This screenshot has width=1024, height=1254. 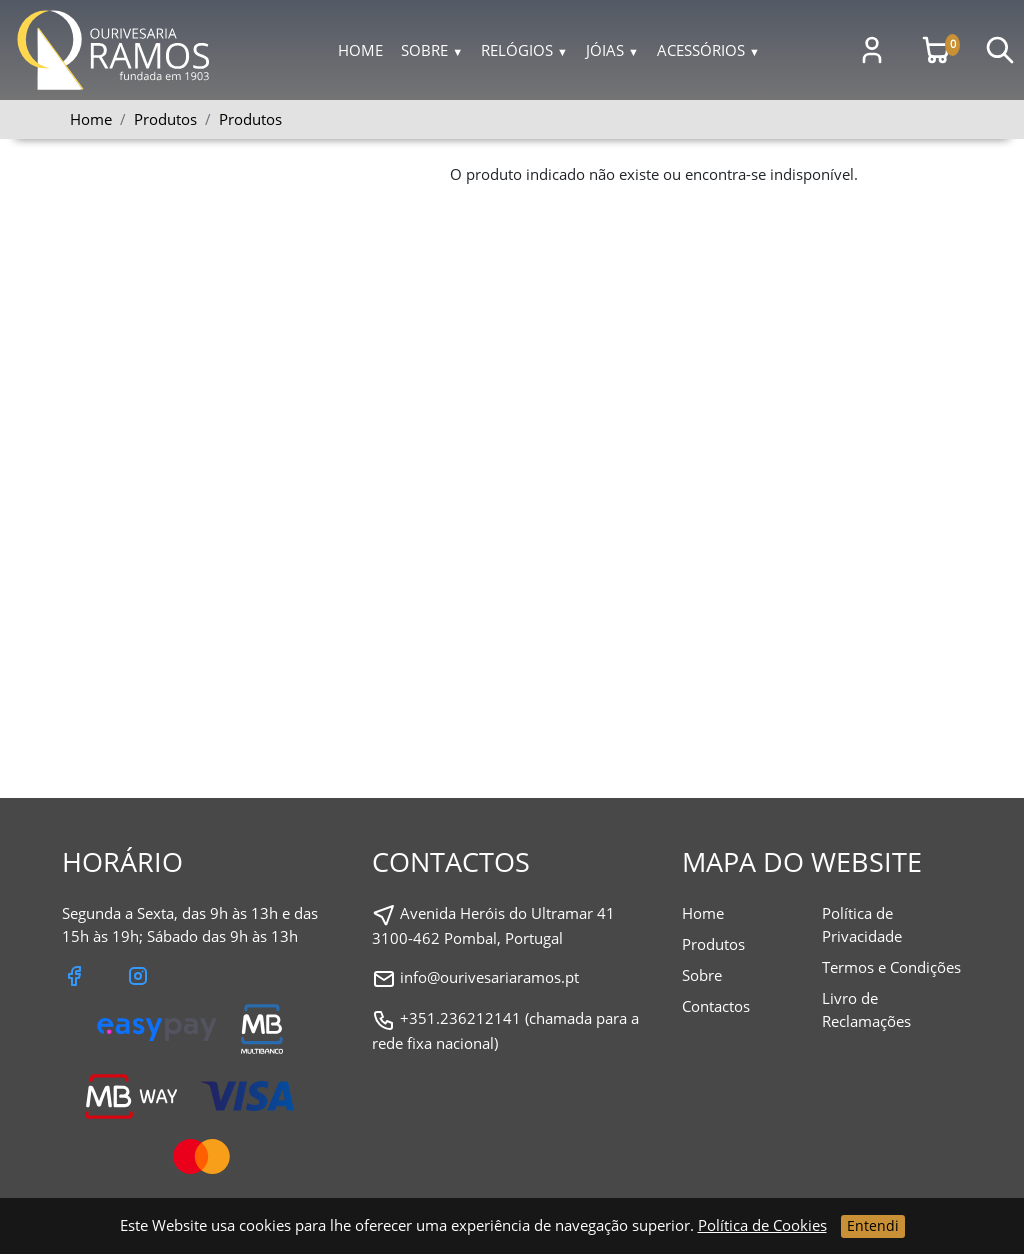 What do you see at coordinates (708, 50) in the screenshot?
I see `Acessórios` at bounding box center [708, 50].